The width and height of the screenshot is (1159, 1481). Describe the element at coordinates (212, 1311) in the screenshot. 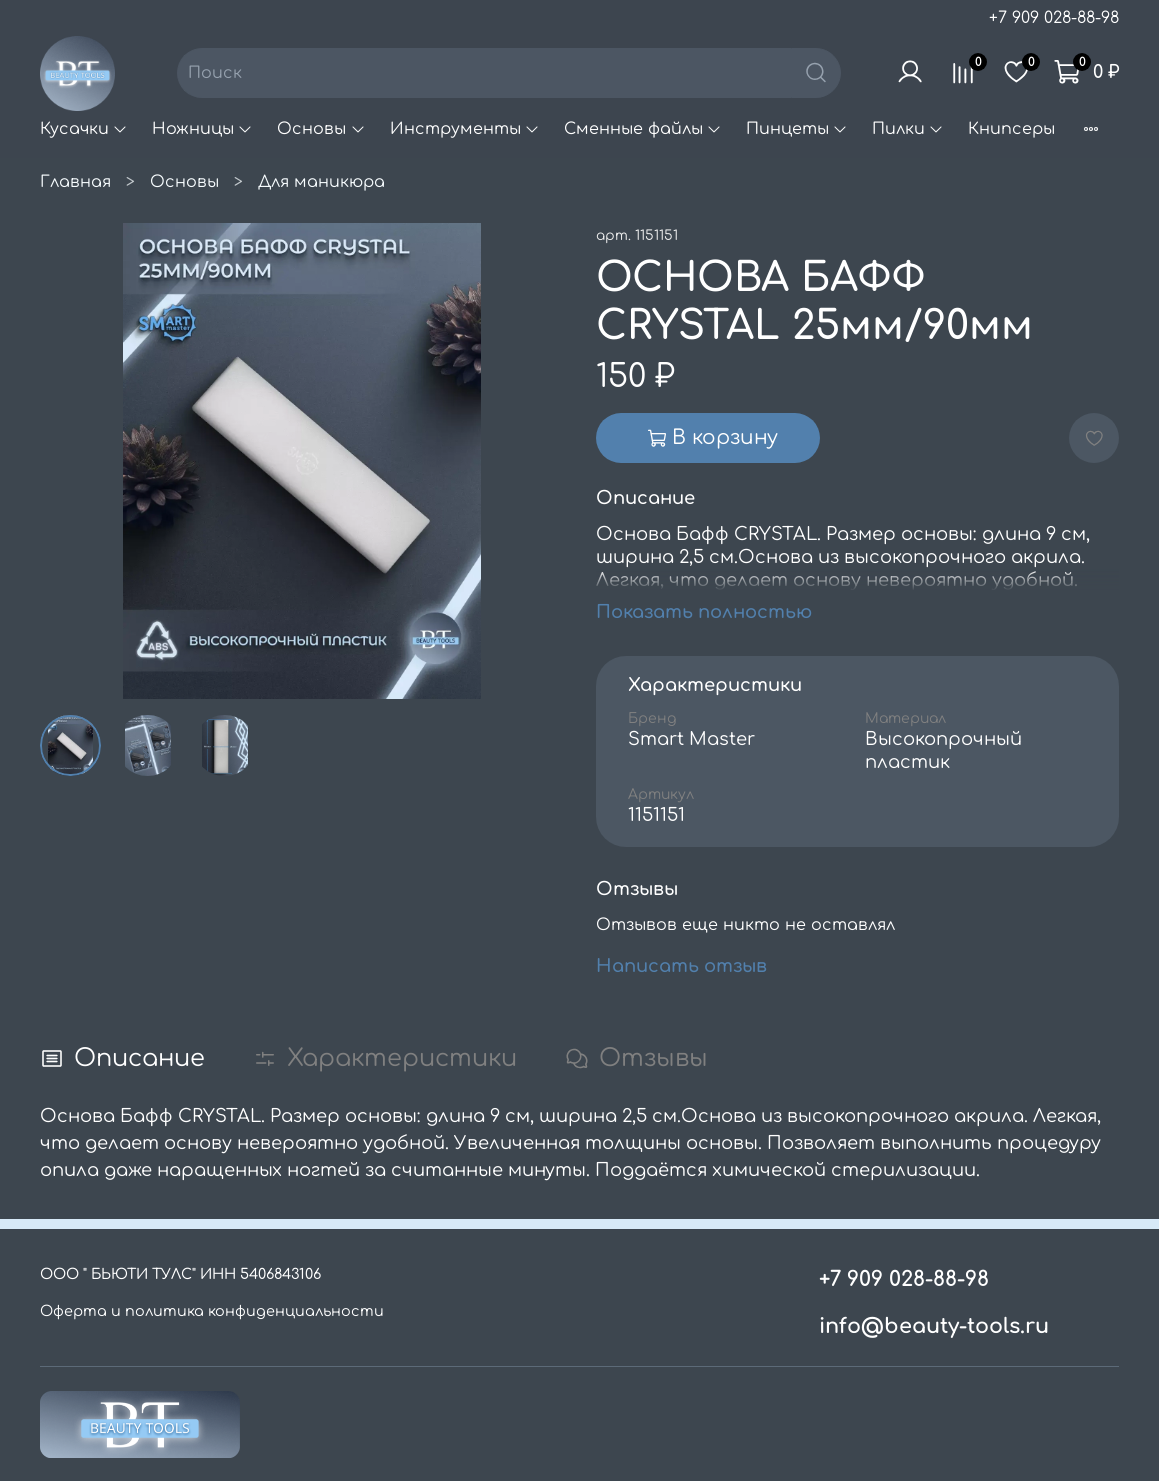

I see `Оферта и политика конфиденциальности` at that location.